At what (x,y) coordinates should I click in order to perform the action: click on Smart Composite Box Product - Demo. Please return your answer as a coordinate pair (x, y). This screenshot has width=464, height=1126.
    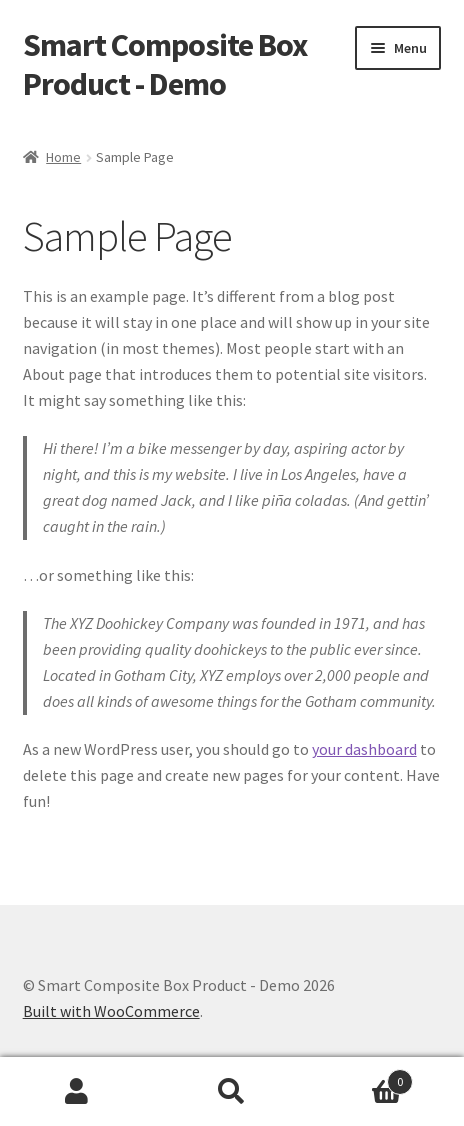
    Looking at the image, I should click on (165, 64).